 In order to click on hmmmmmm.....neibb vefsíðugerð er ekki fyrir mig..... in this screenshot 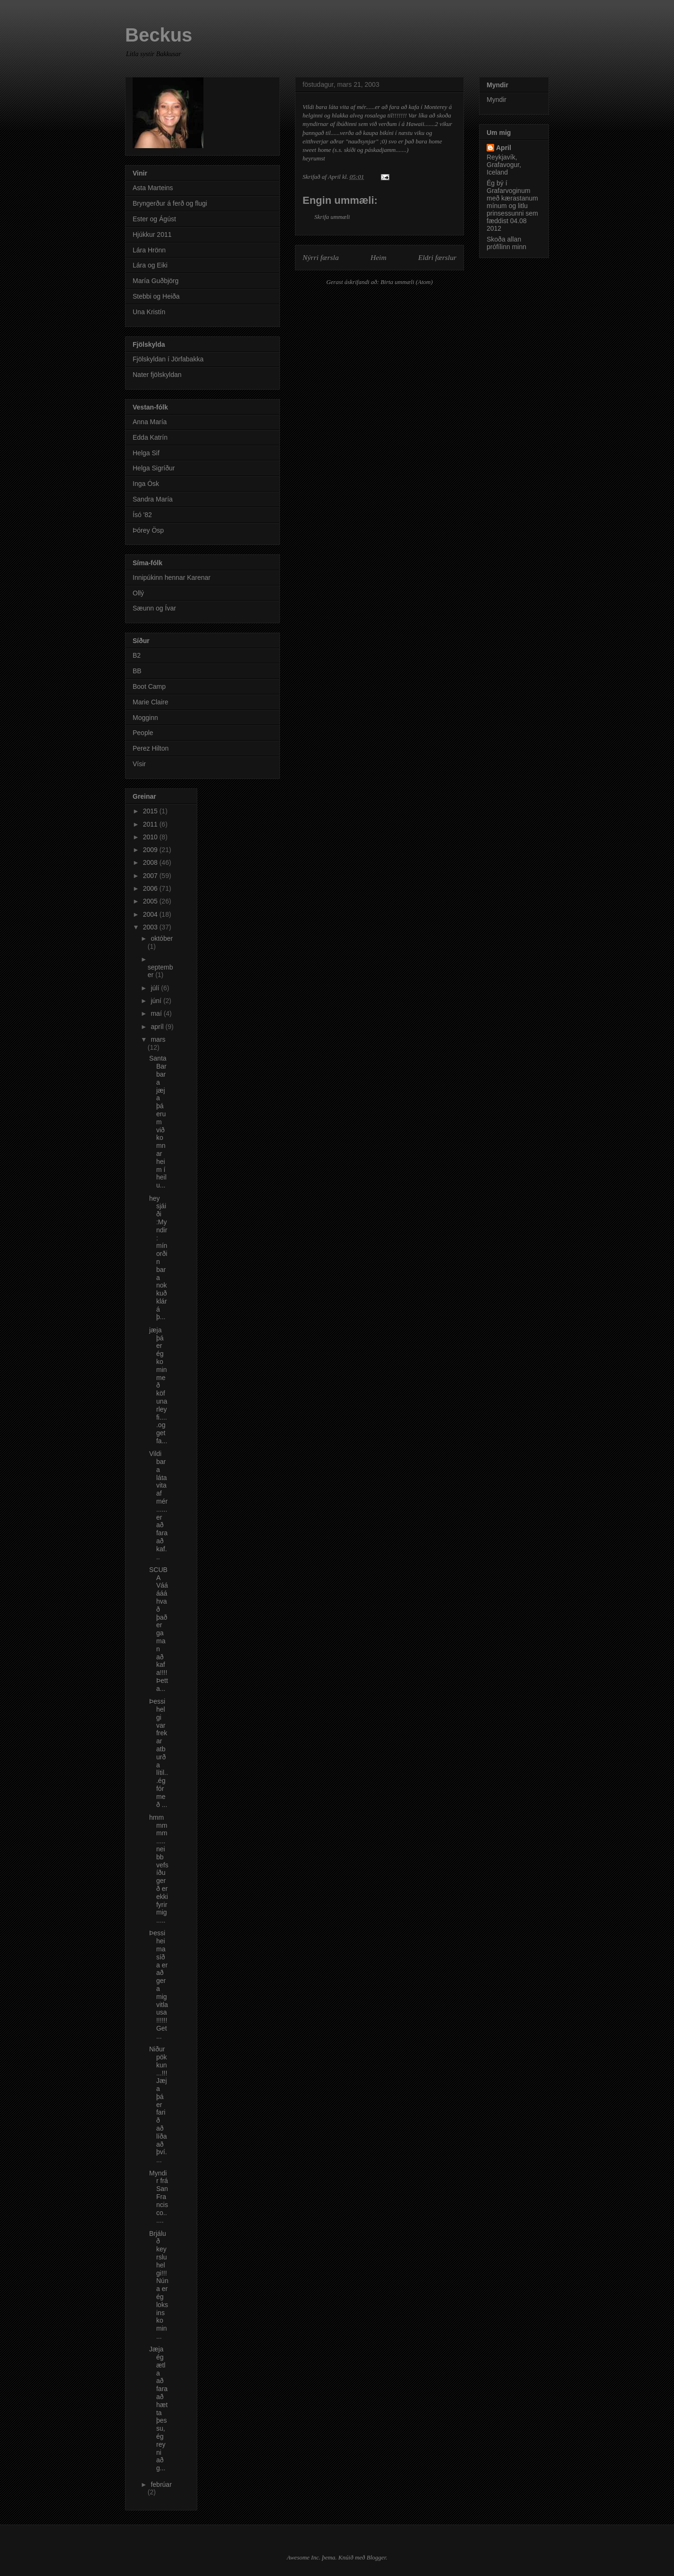, I will do `click(158, 1869)`.